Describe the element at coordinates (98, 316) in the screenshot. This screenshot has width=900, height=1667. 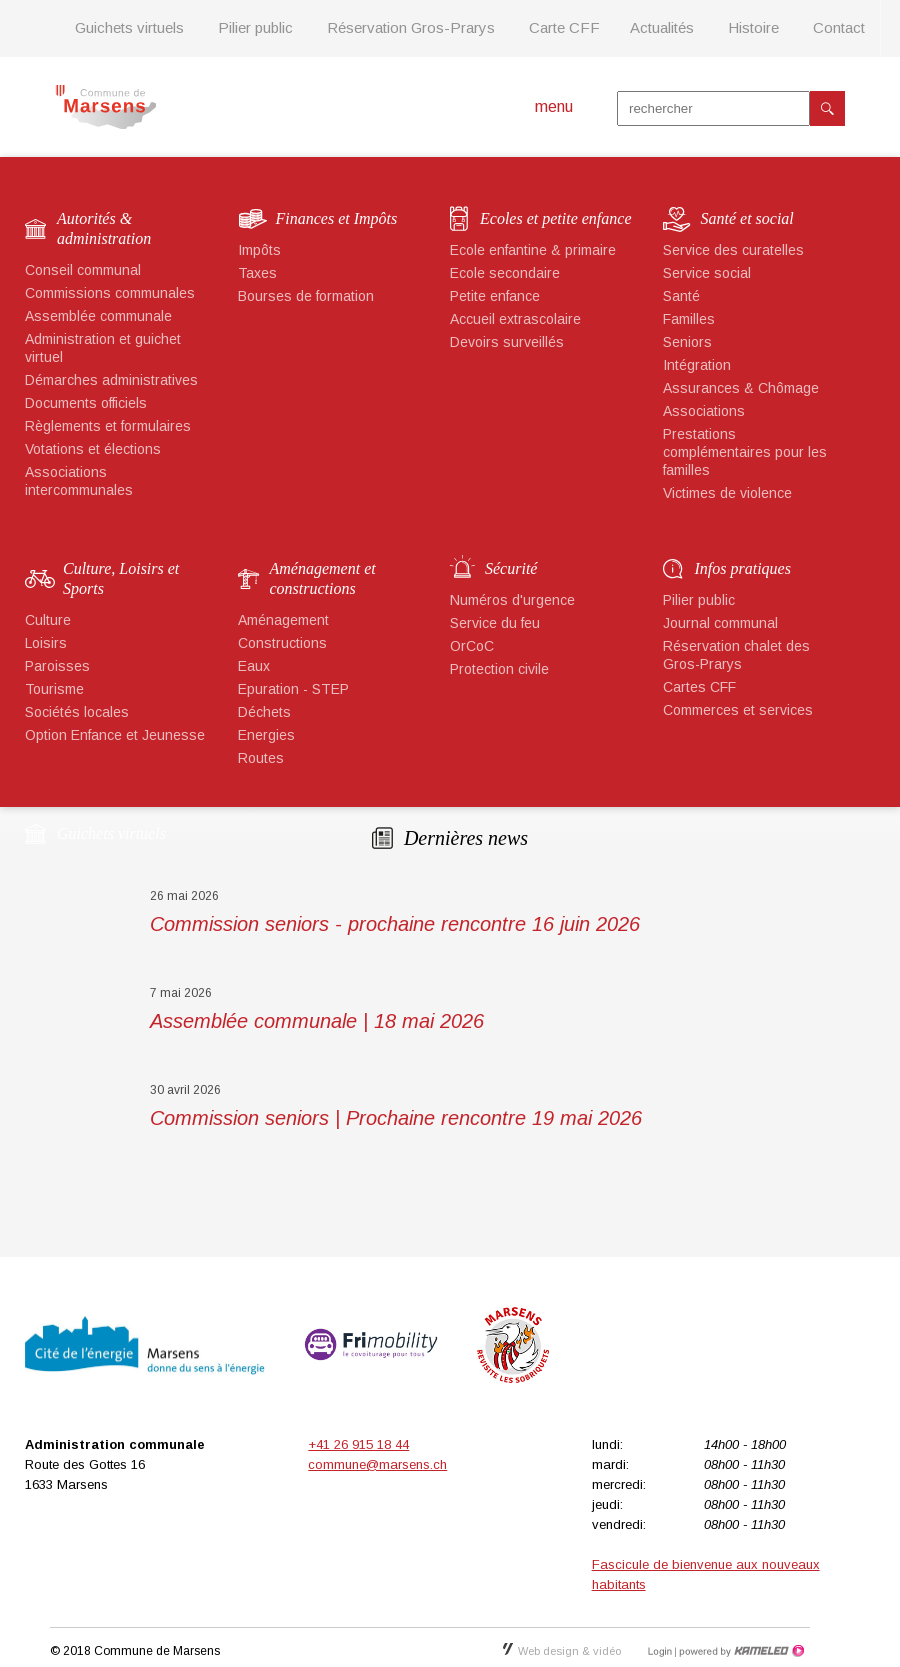
I see `Assemblée communale` at that location.